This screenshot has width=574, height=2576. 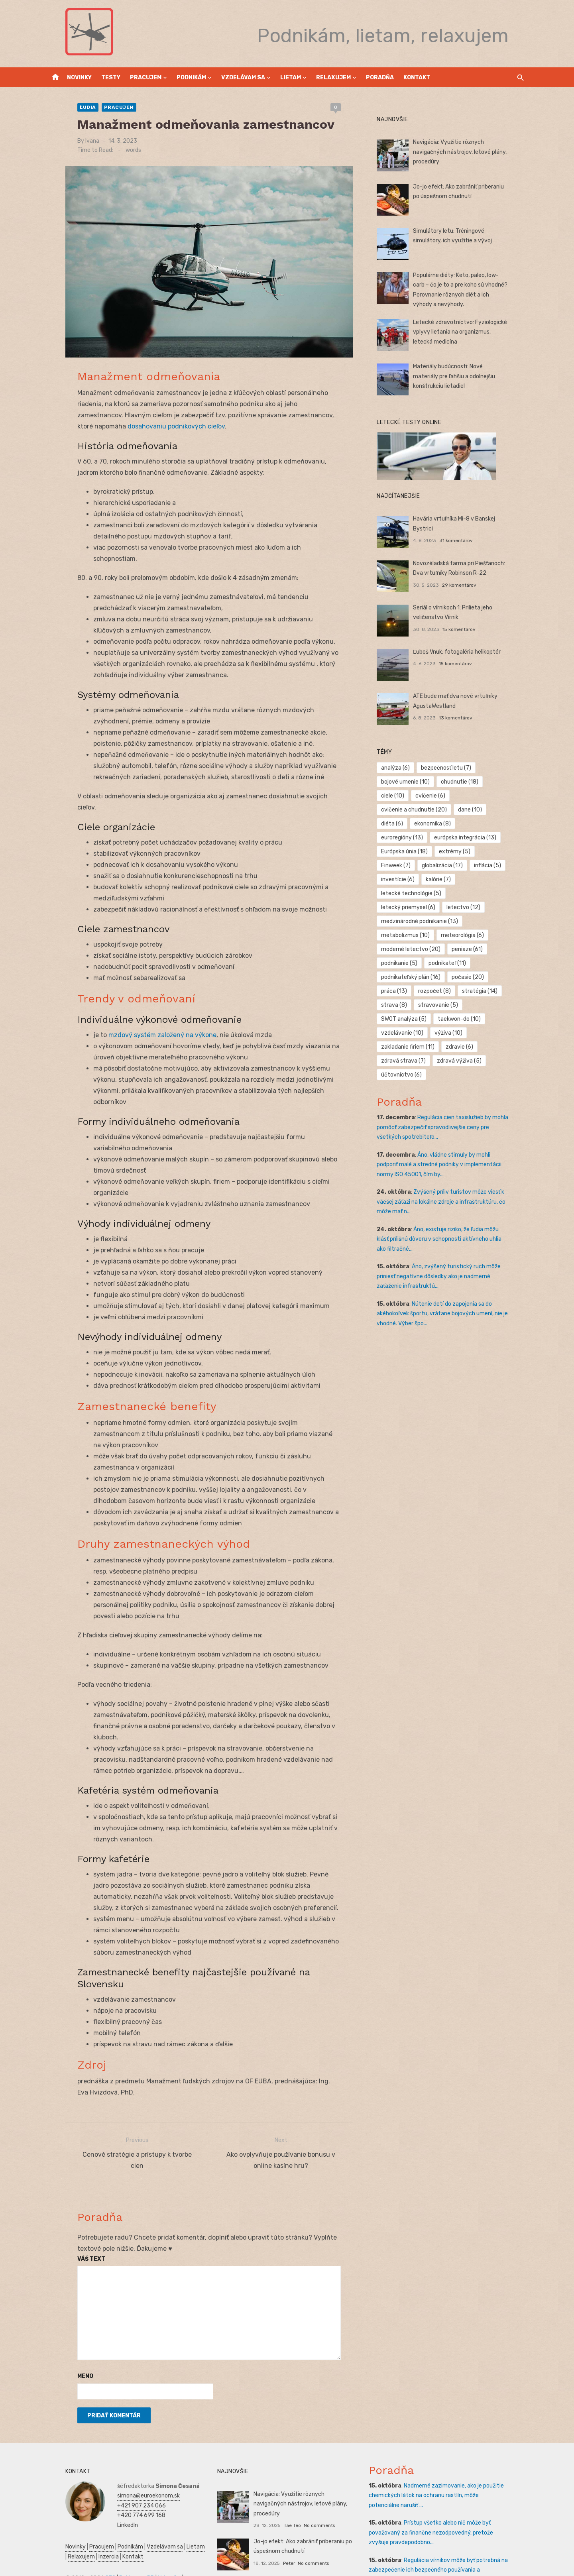 What do you see at coordinates (380, 77) in the screenshot?
I see `Poradňa` at bounding box center [380, 77].